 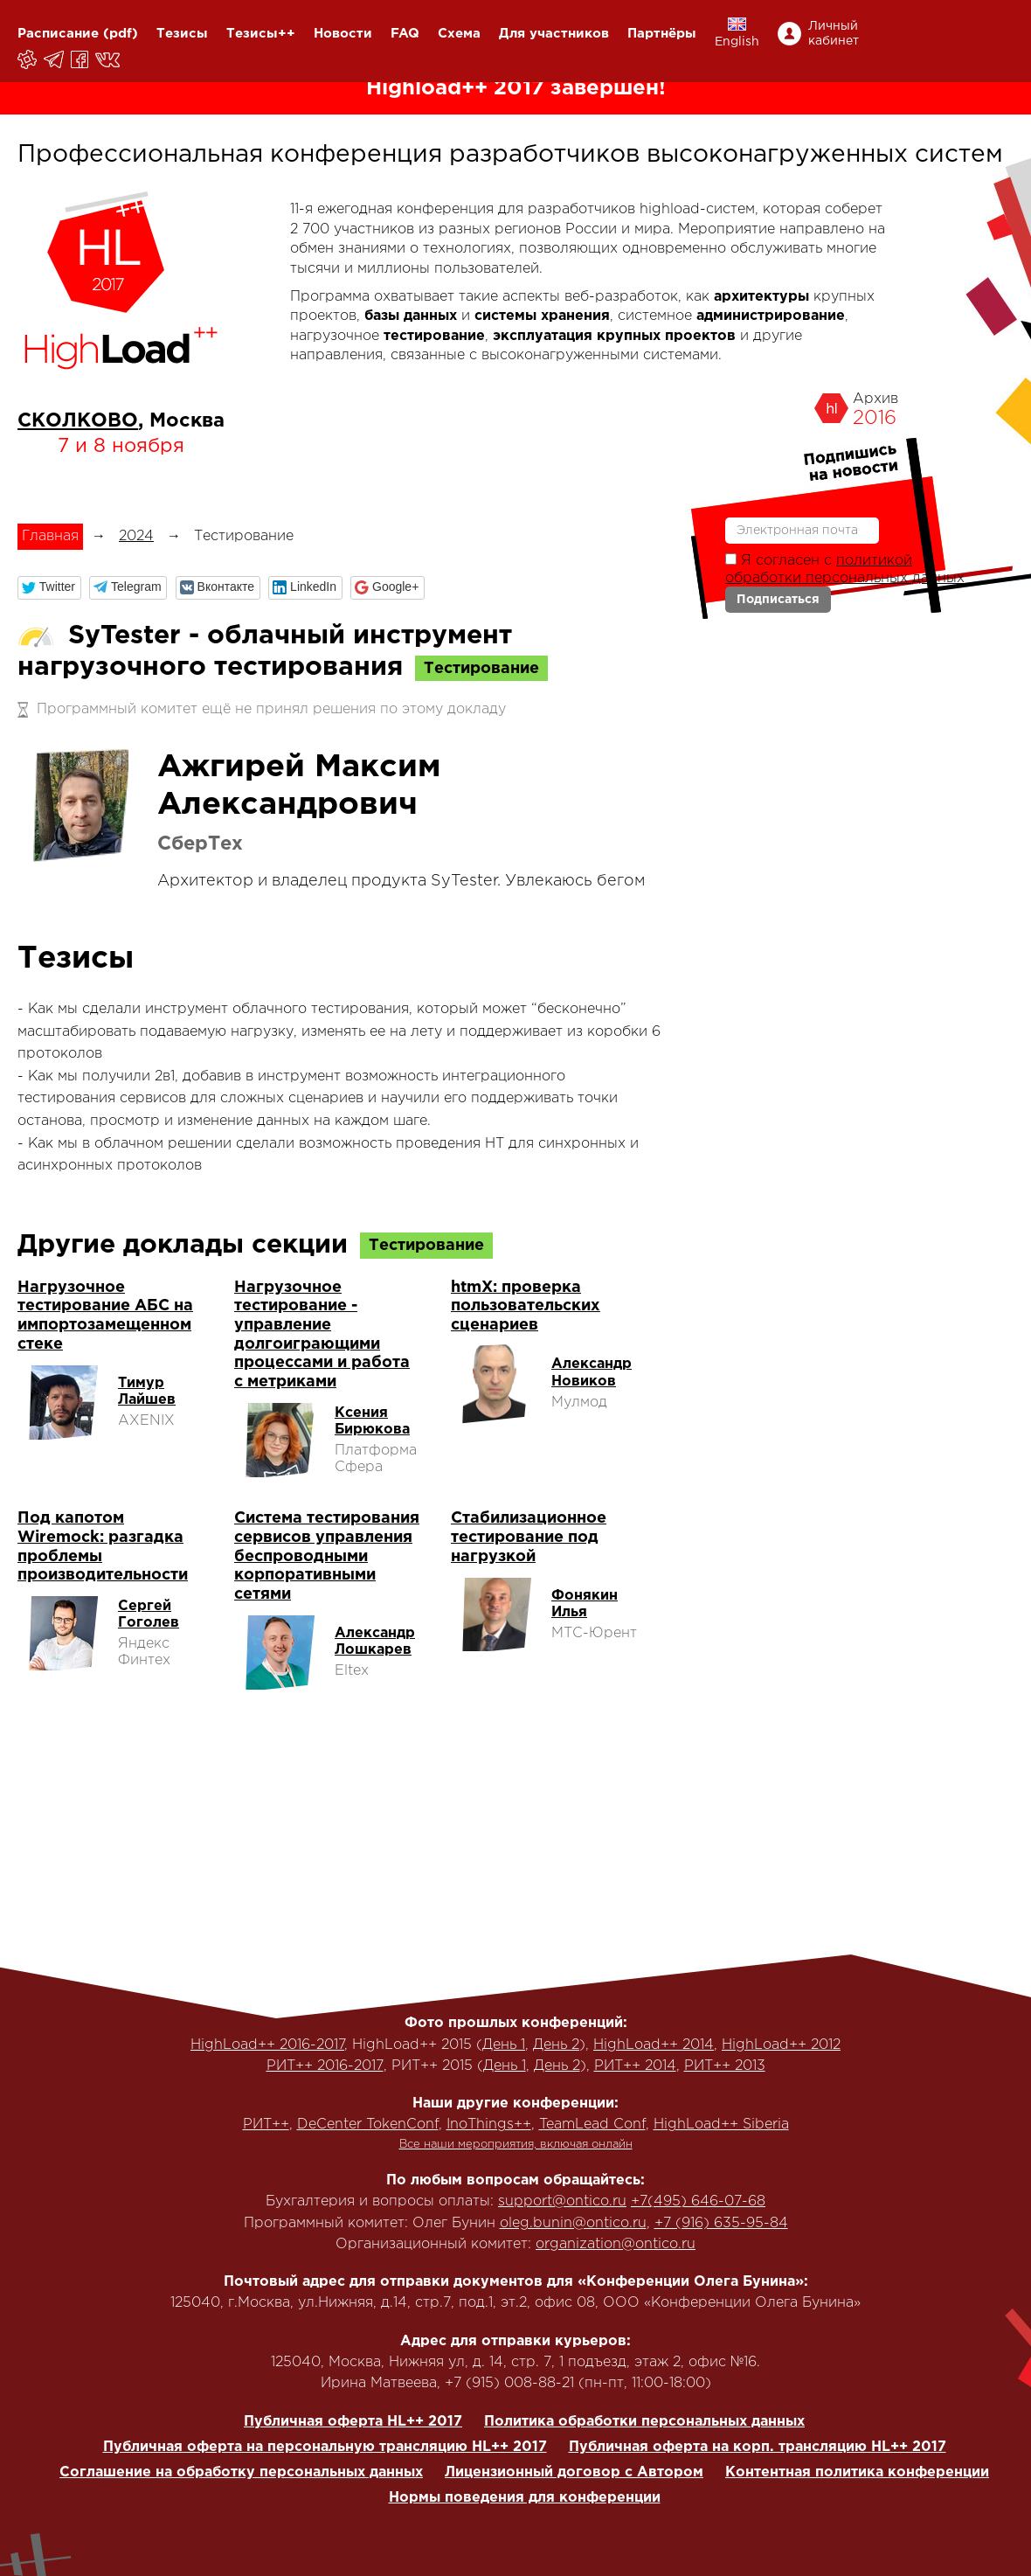 I want to click on РИТ++ 2016-2017, so click(x=325, y=2066).